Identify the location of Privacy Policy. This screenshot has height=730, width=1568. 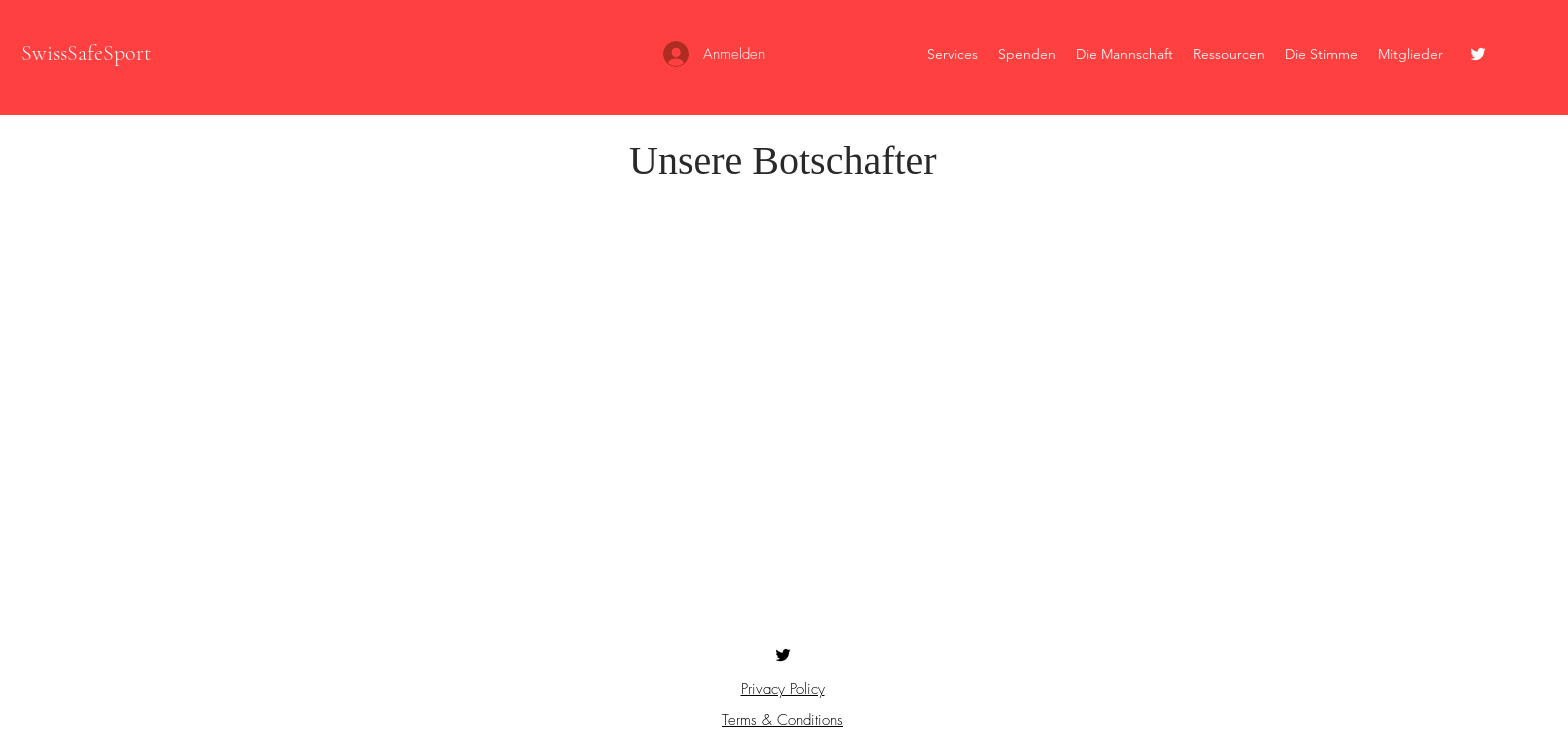
(783, 689).